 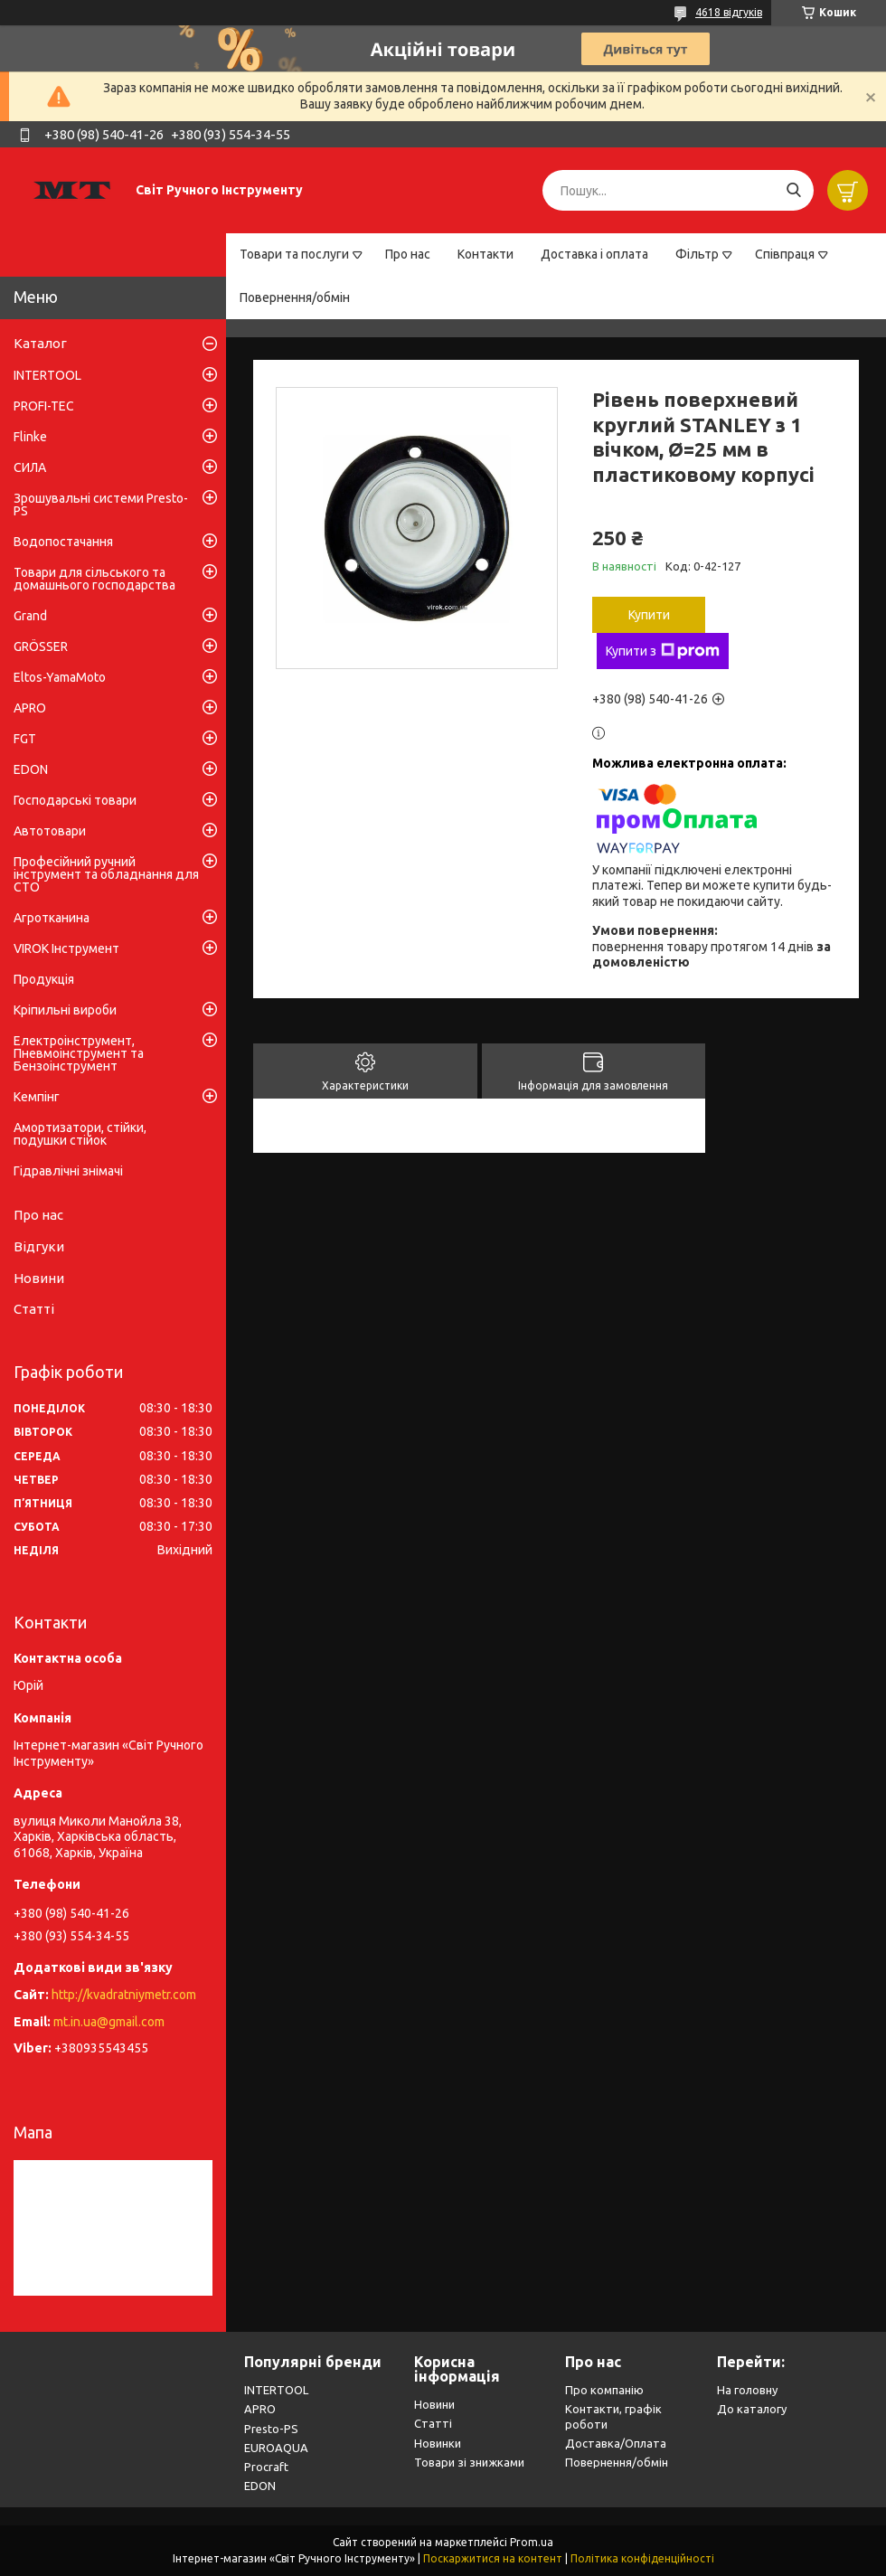 I want to click on Амортизатори, стійки, подушки стійок, so click(x=80, y=1133).